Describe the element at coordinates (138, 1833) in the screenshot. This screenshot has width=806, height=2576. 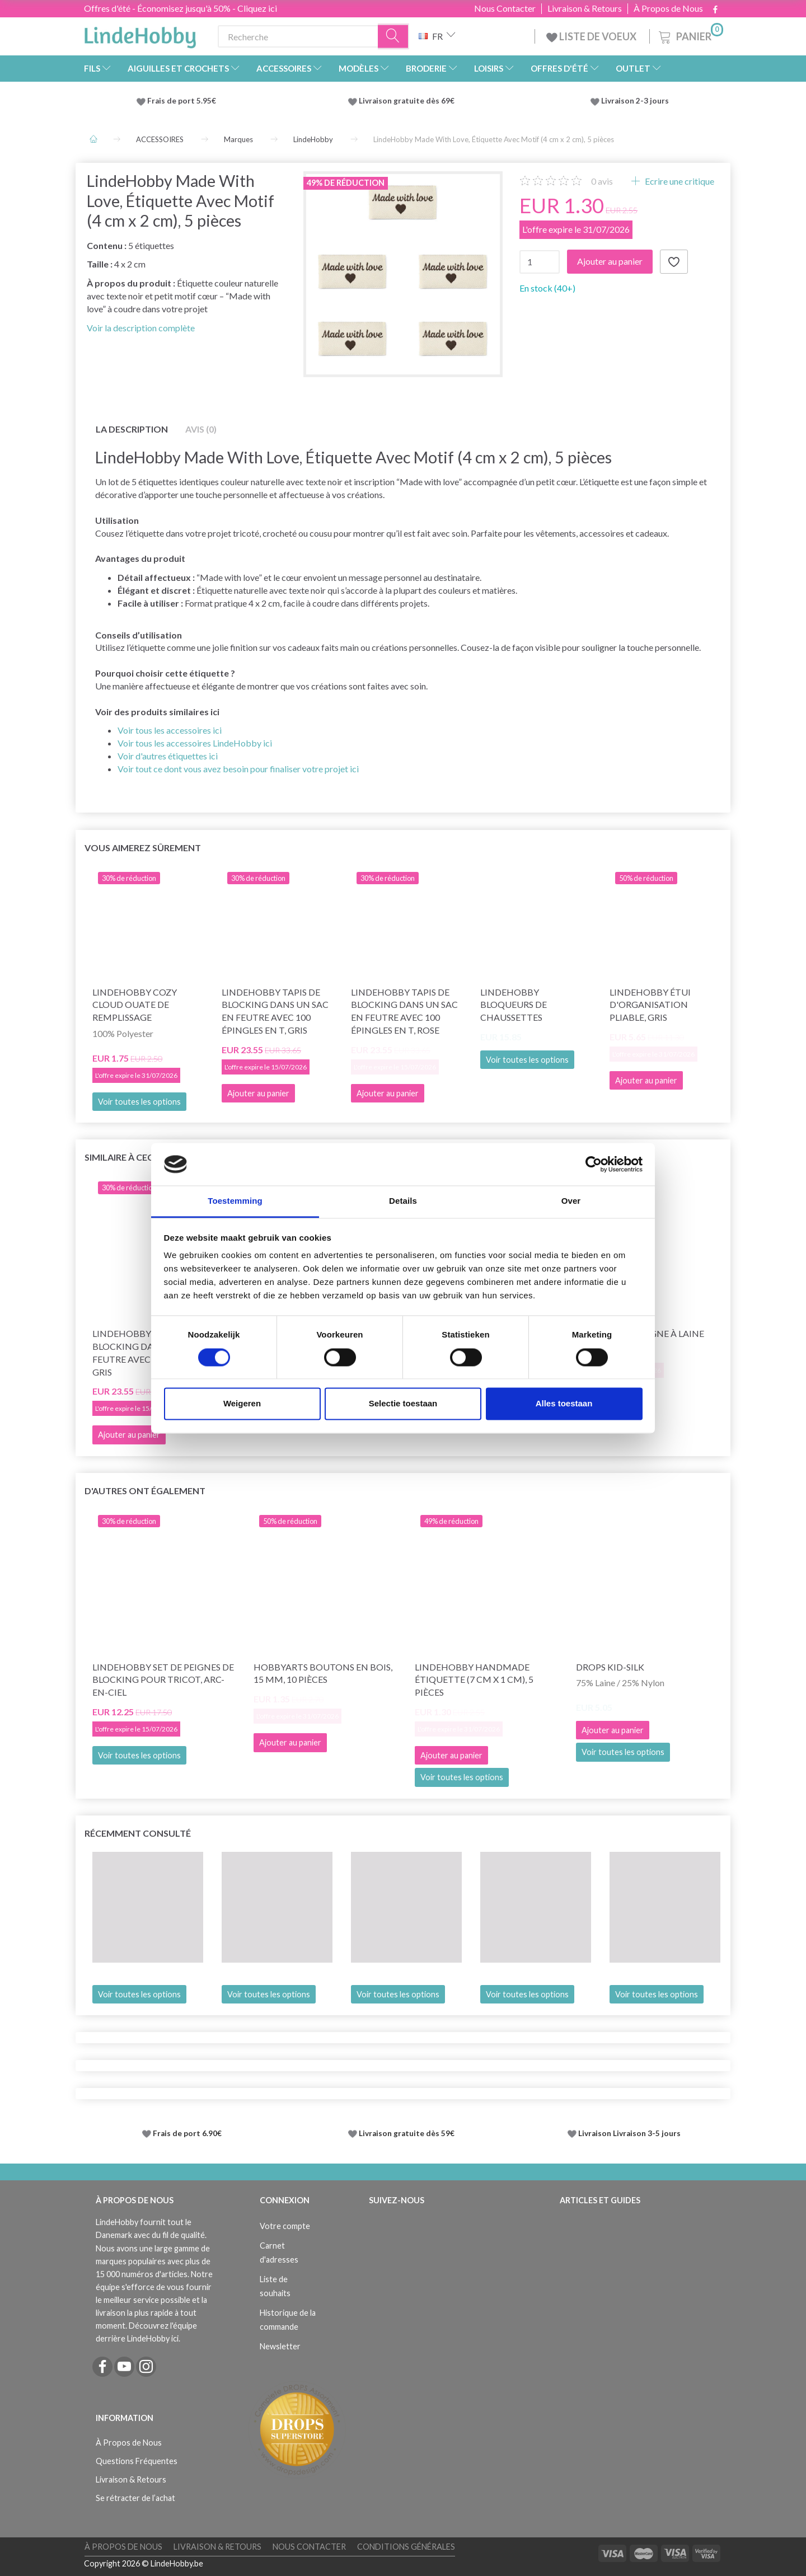
I see `Récemment consulté` at that location.